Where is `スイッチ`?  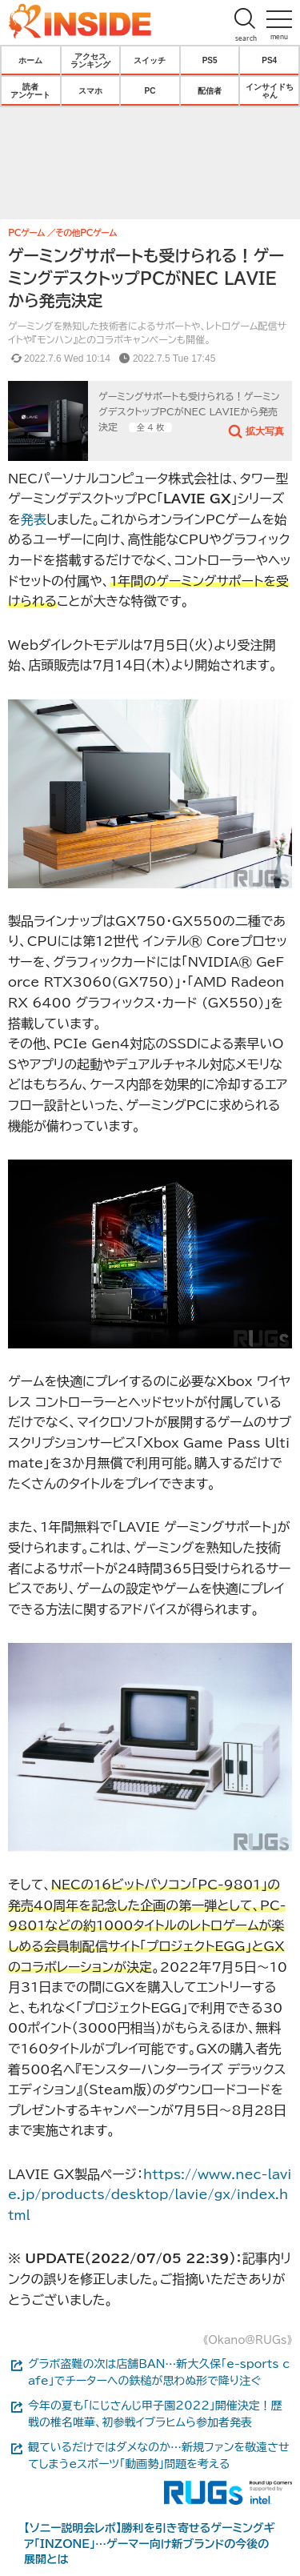 スイッチ is located at coordinates (150, 60).